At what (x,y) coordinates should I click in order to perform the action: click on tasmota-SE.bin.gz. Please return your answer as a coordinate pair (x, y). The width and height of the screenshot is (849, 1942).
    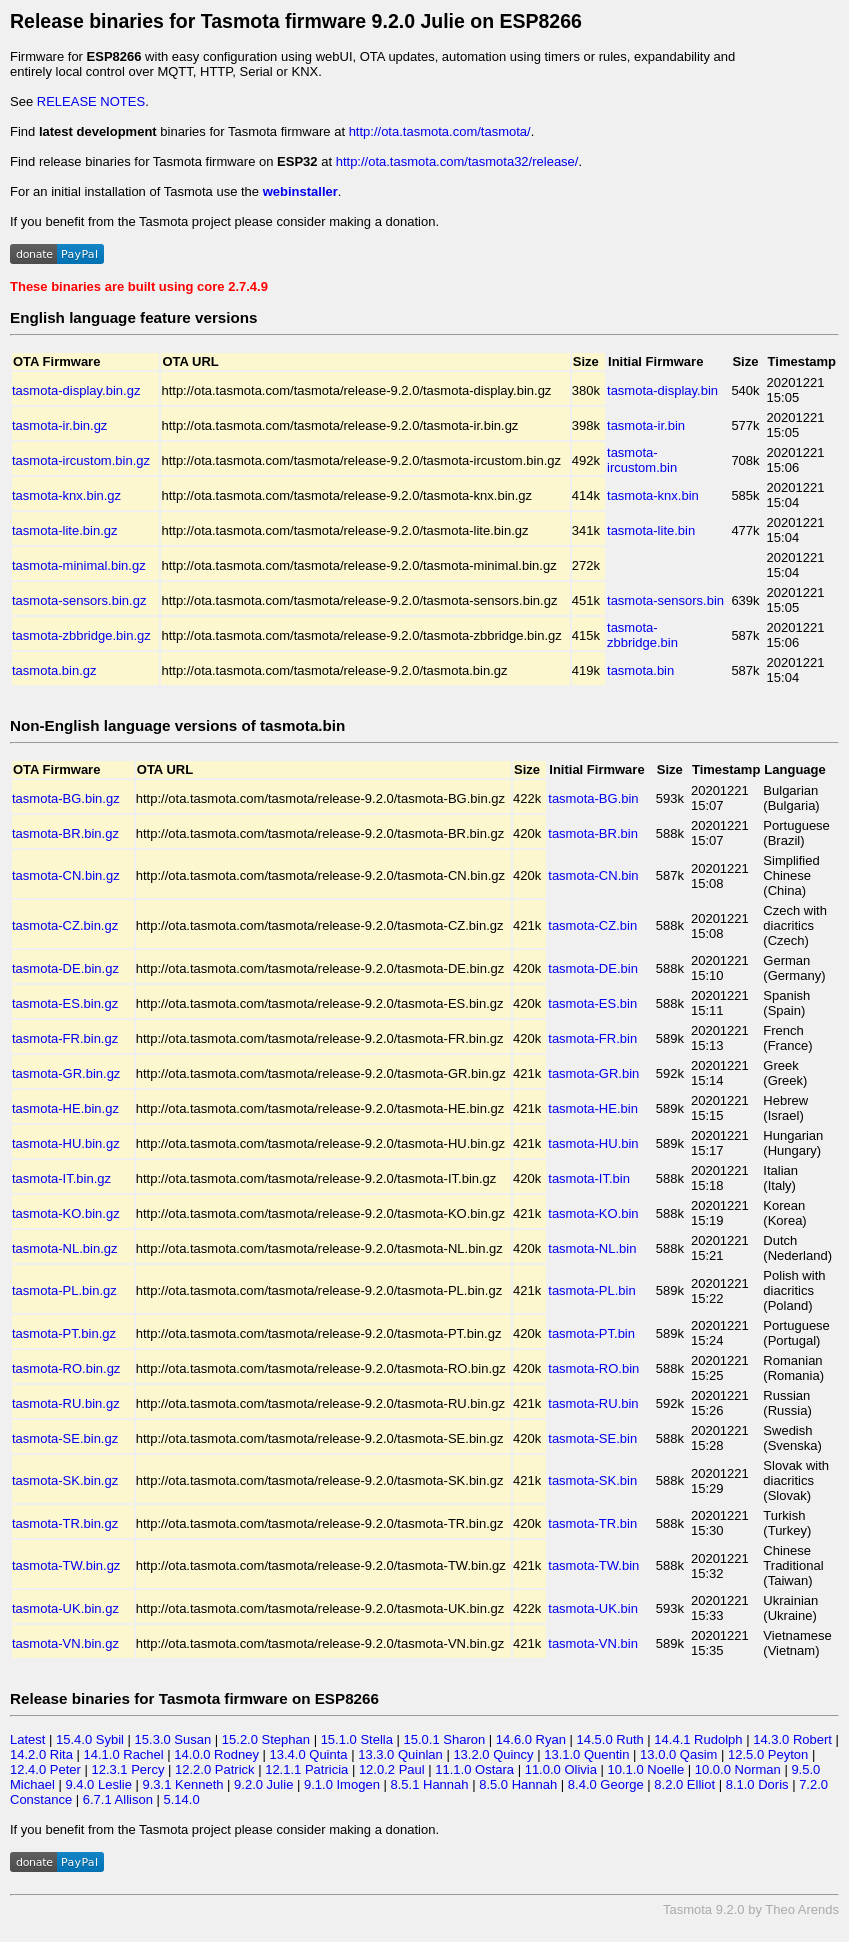
    Looking at the image, I should click on (65, 1438).